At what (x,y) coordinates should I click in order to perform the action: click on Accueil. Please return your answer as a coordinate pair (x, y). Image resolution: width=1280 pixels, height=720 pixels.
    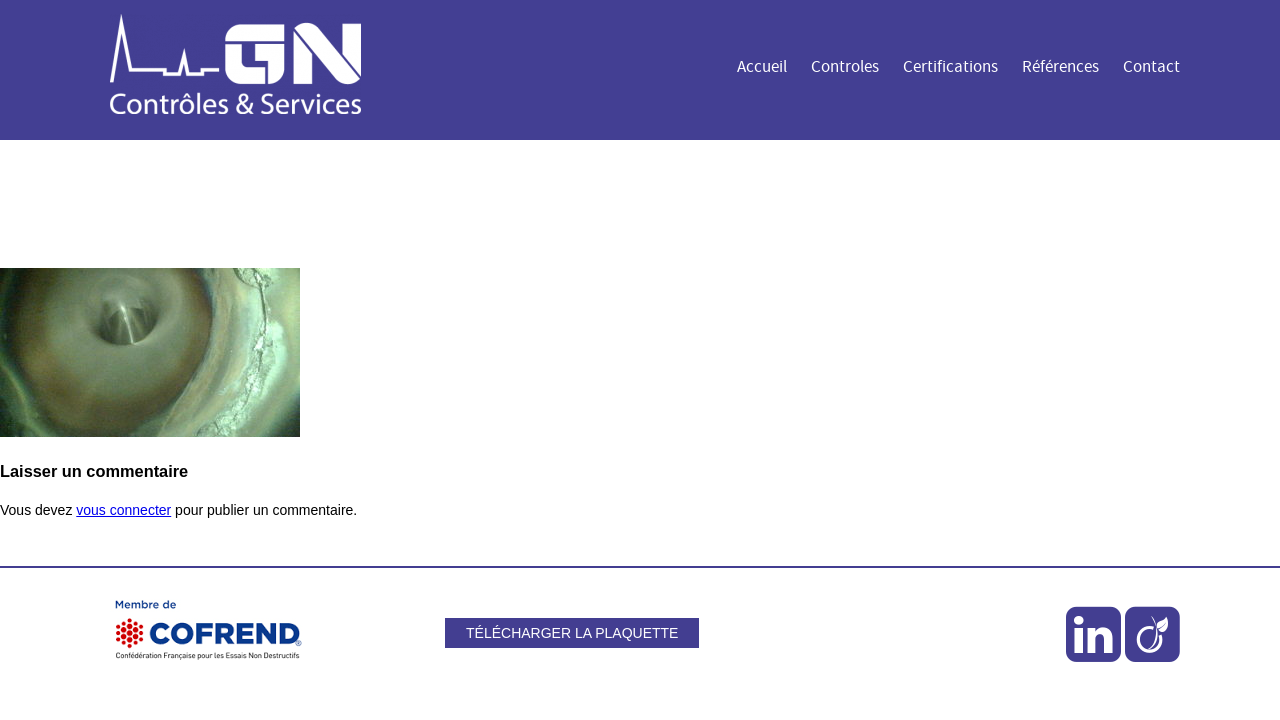
    Looking at the image, I should click on (762, 67).